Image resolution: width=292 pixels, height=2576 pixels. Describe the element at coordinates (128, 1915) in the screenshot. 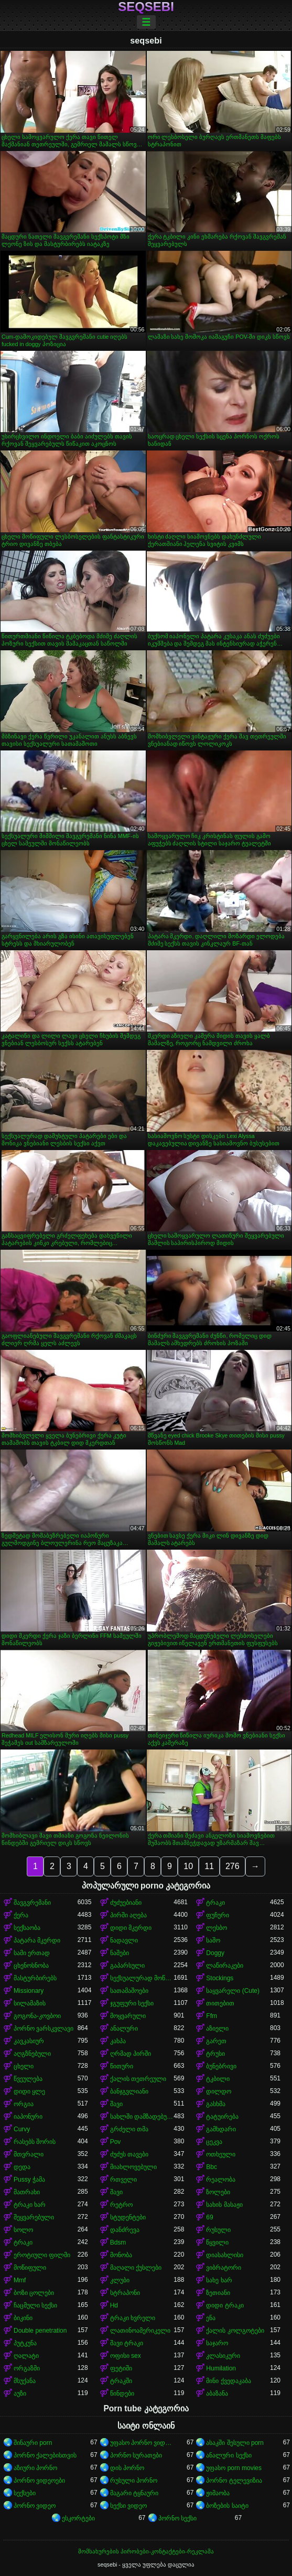

I see `პირში აღება` at that location.